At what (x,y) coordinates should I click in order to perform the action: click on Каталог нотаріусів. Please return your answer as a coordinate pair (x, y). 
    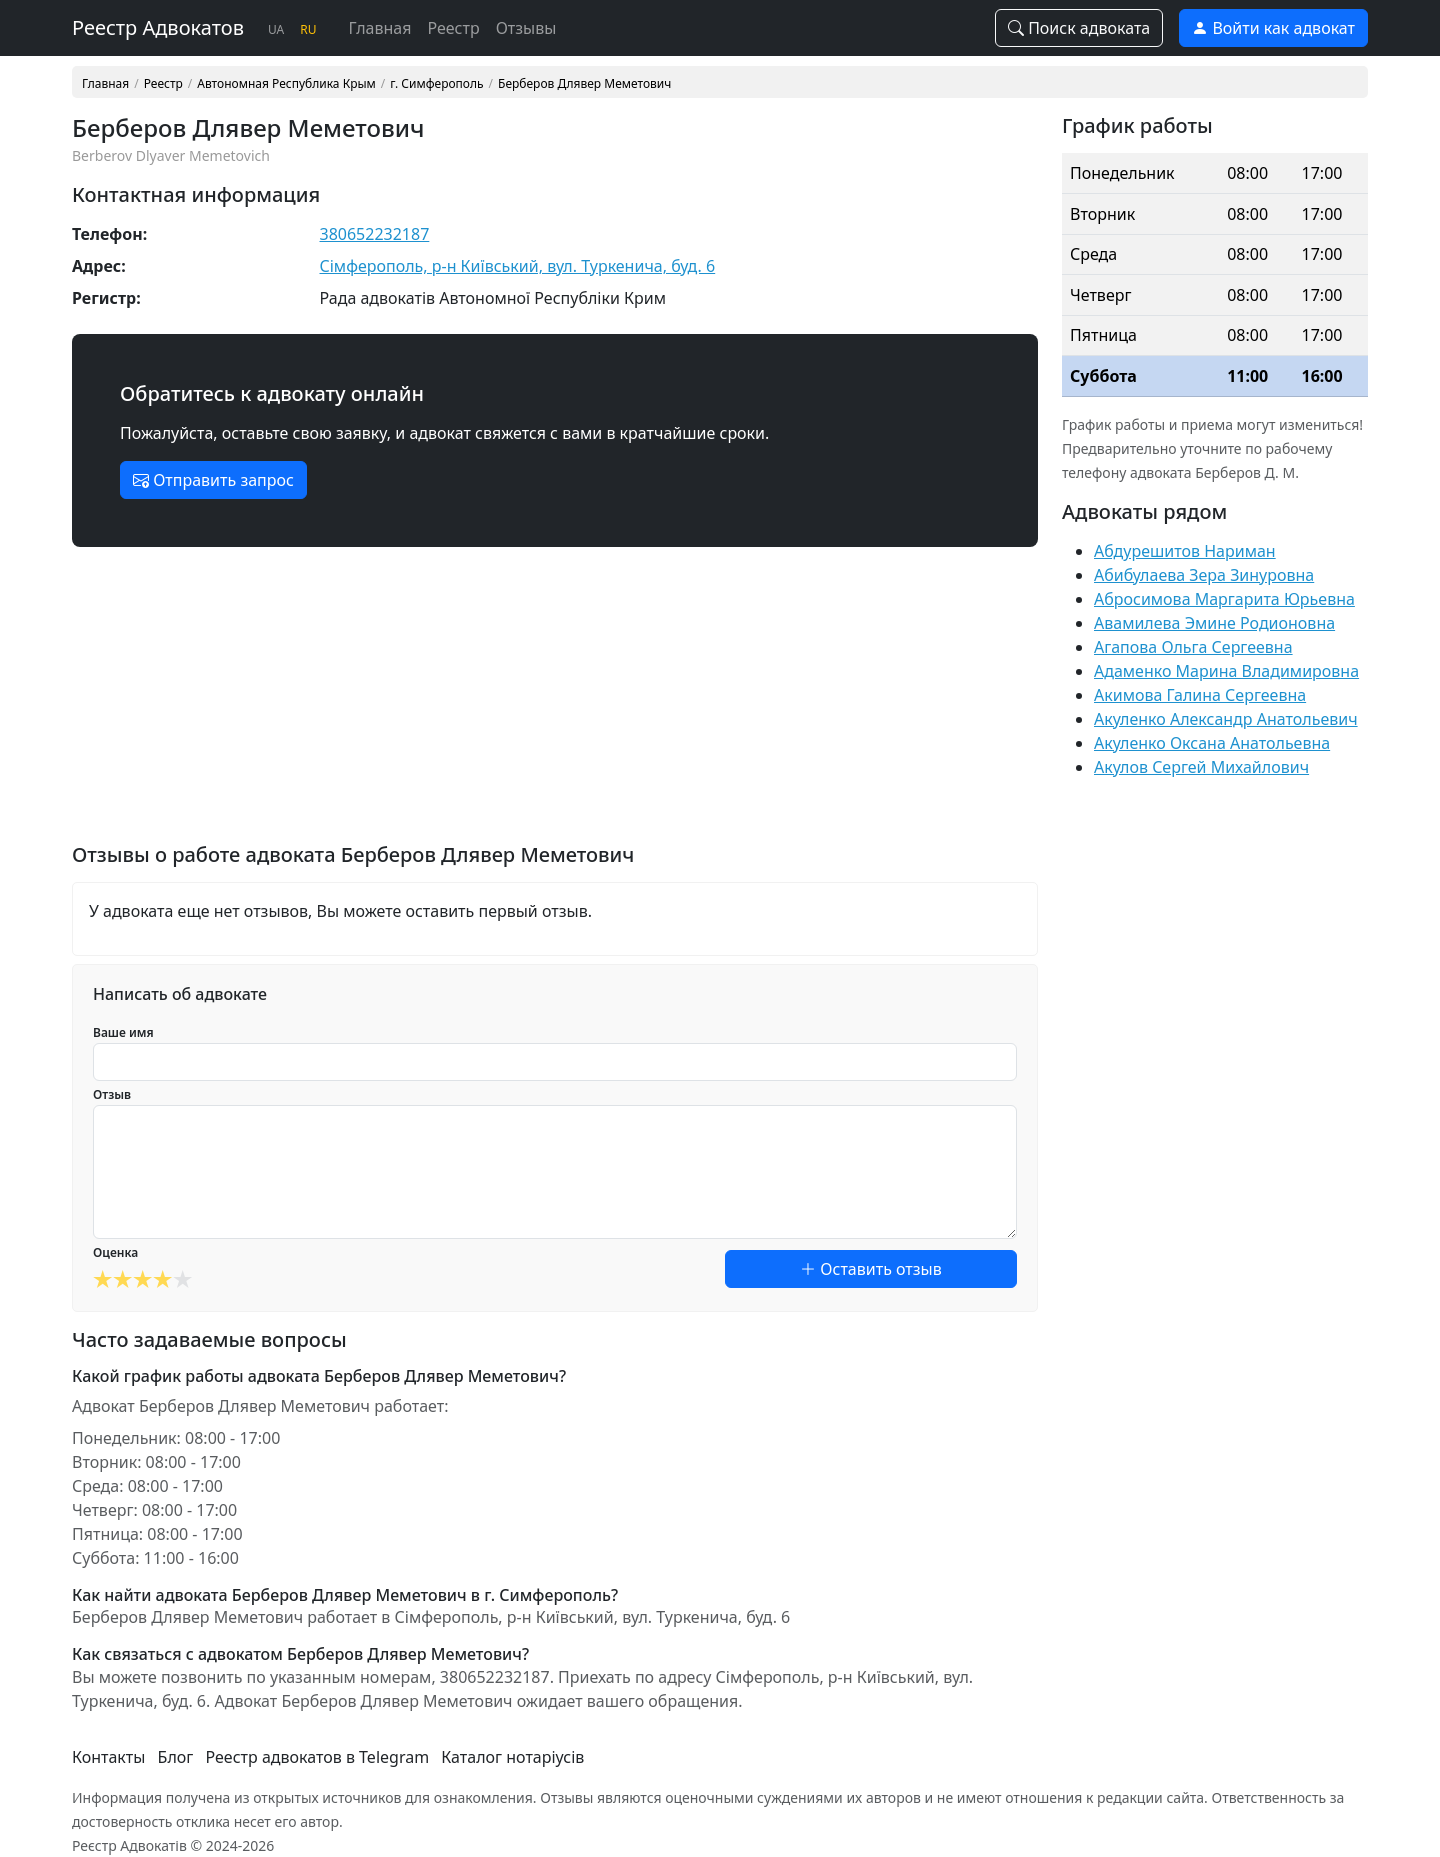
    Looking at the image, I should click on (512, 1757).